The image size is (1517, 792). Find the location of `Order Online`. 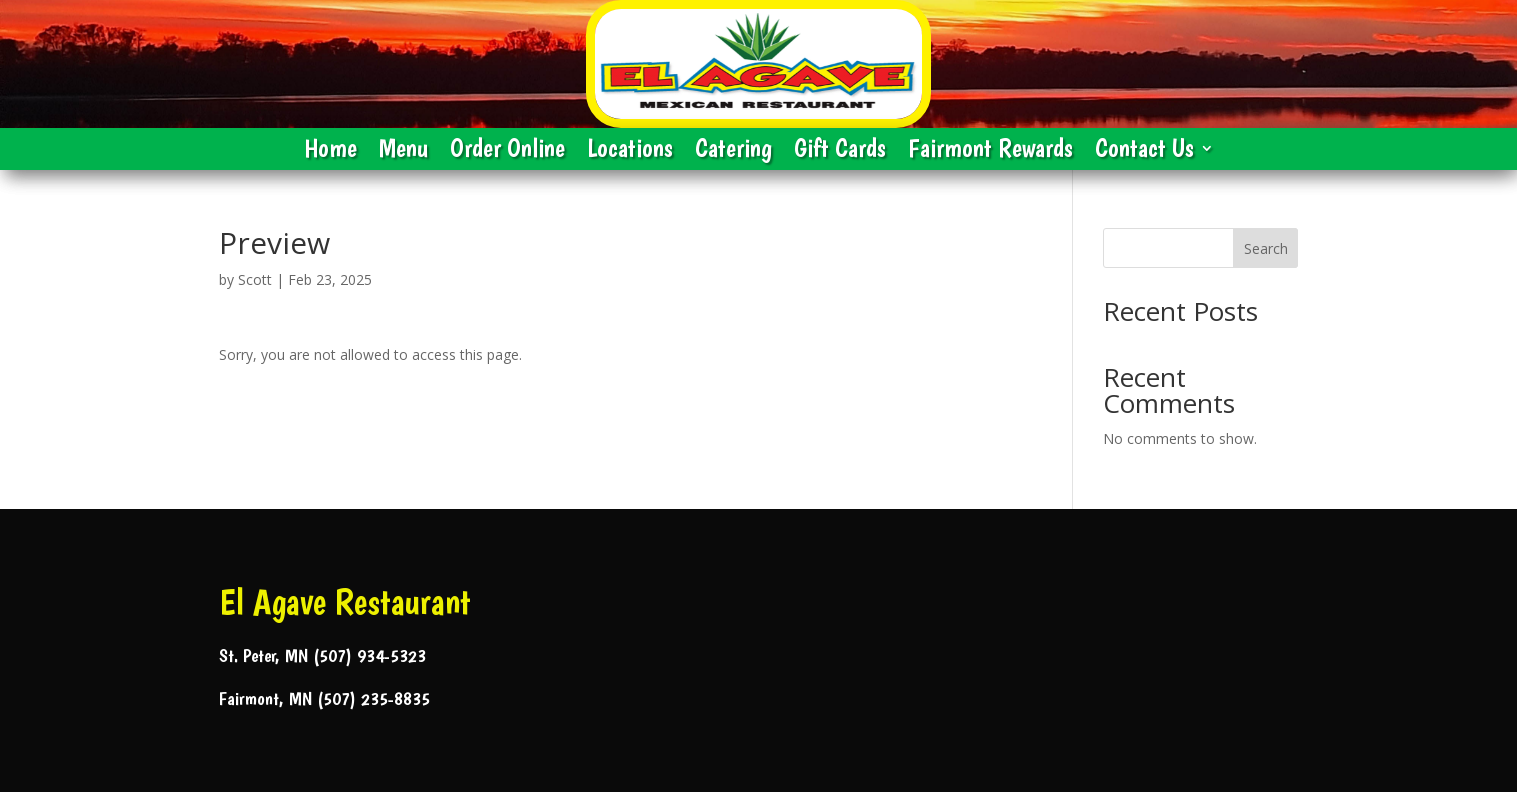

Order Online is located at coordinates (507, 152).